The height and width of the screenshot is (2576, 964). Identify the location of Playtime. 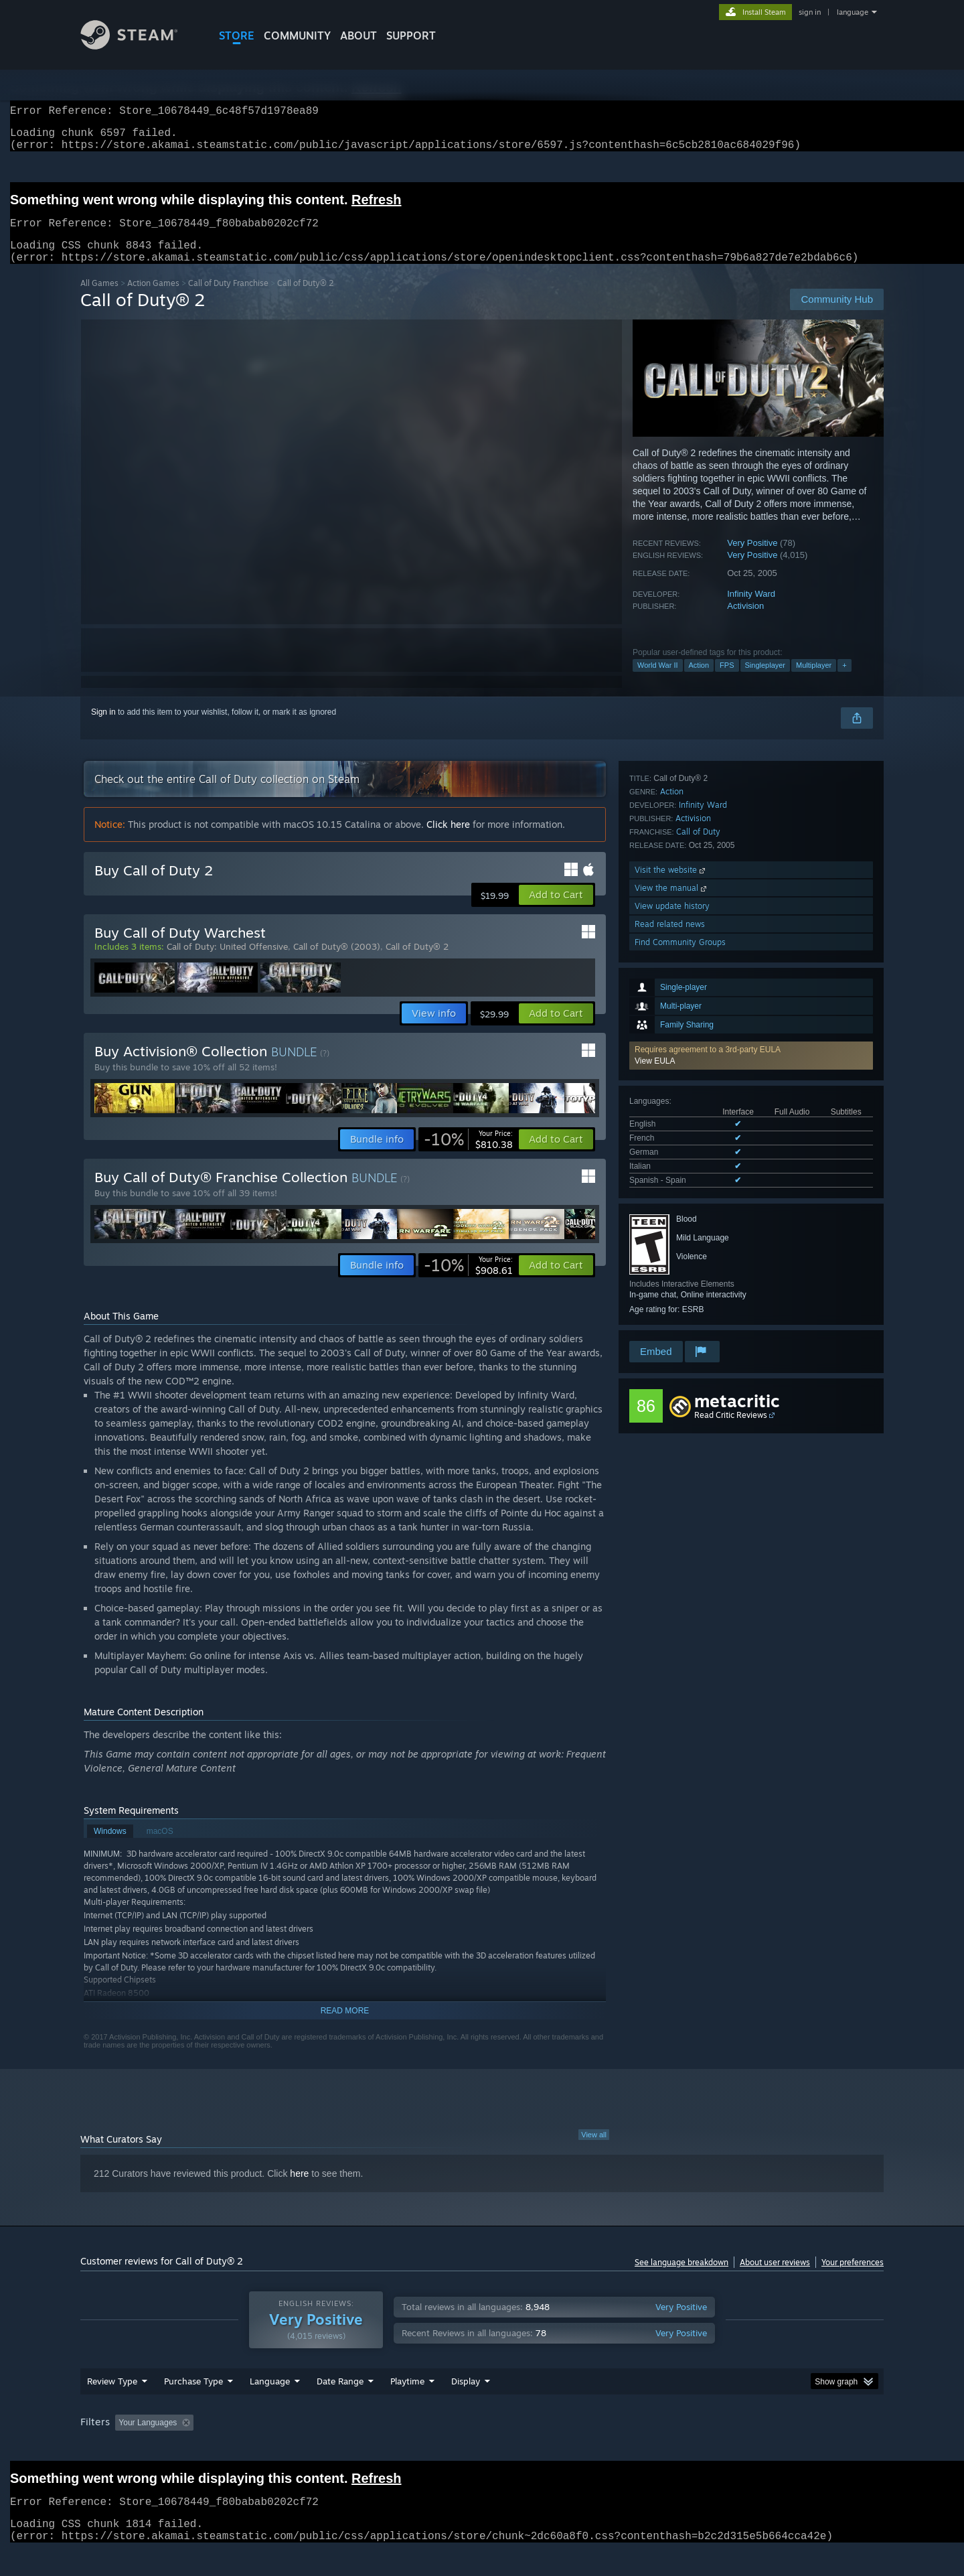
(407, 2406).